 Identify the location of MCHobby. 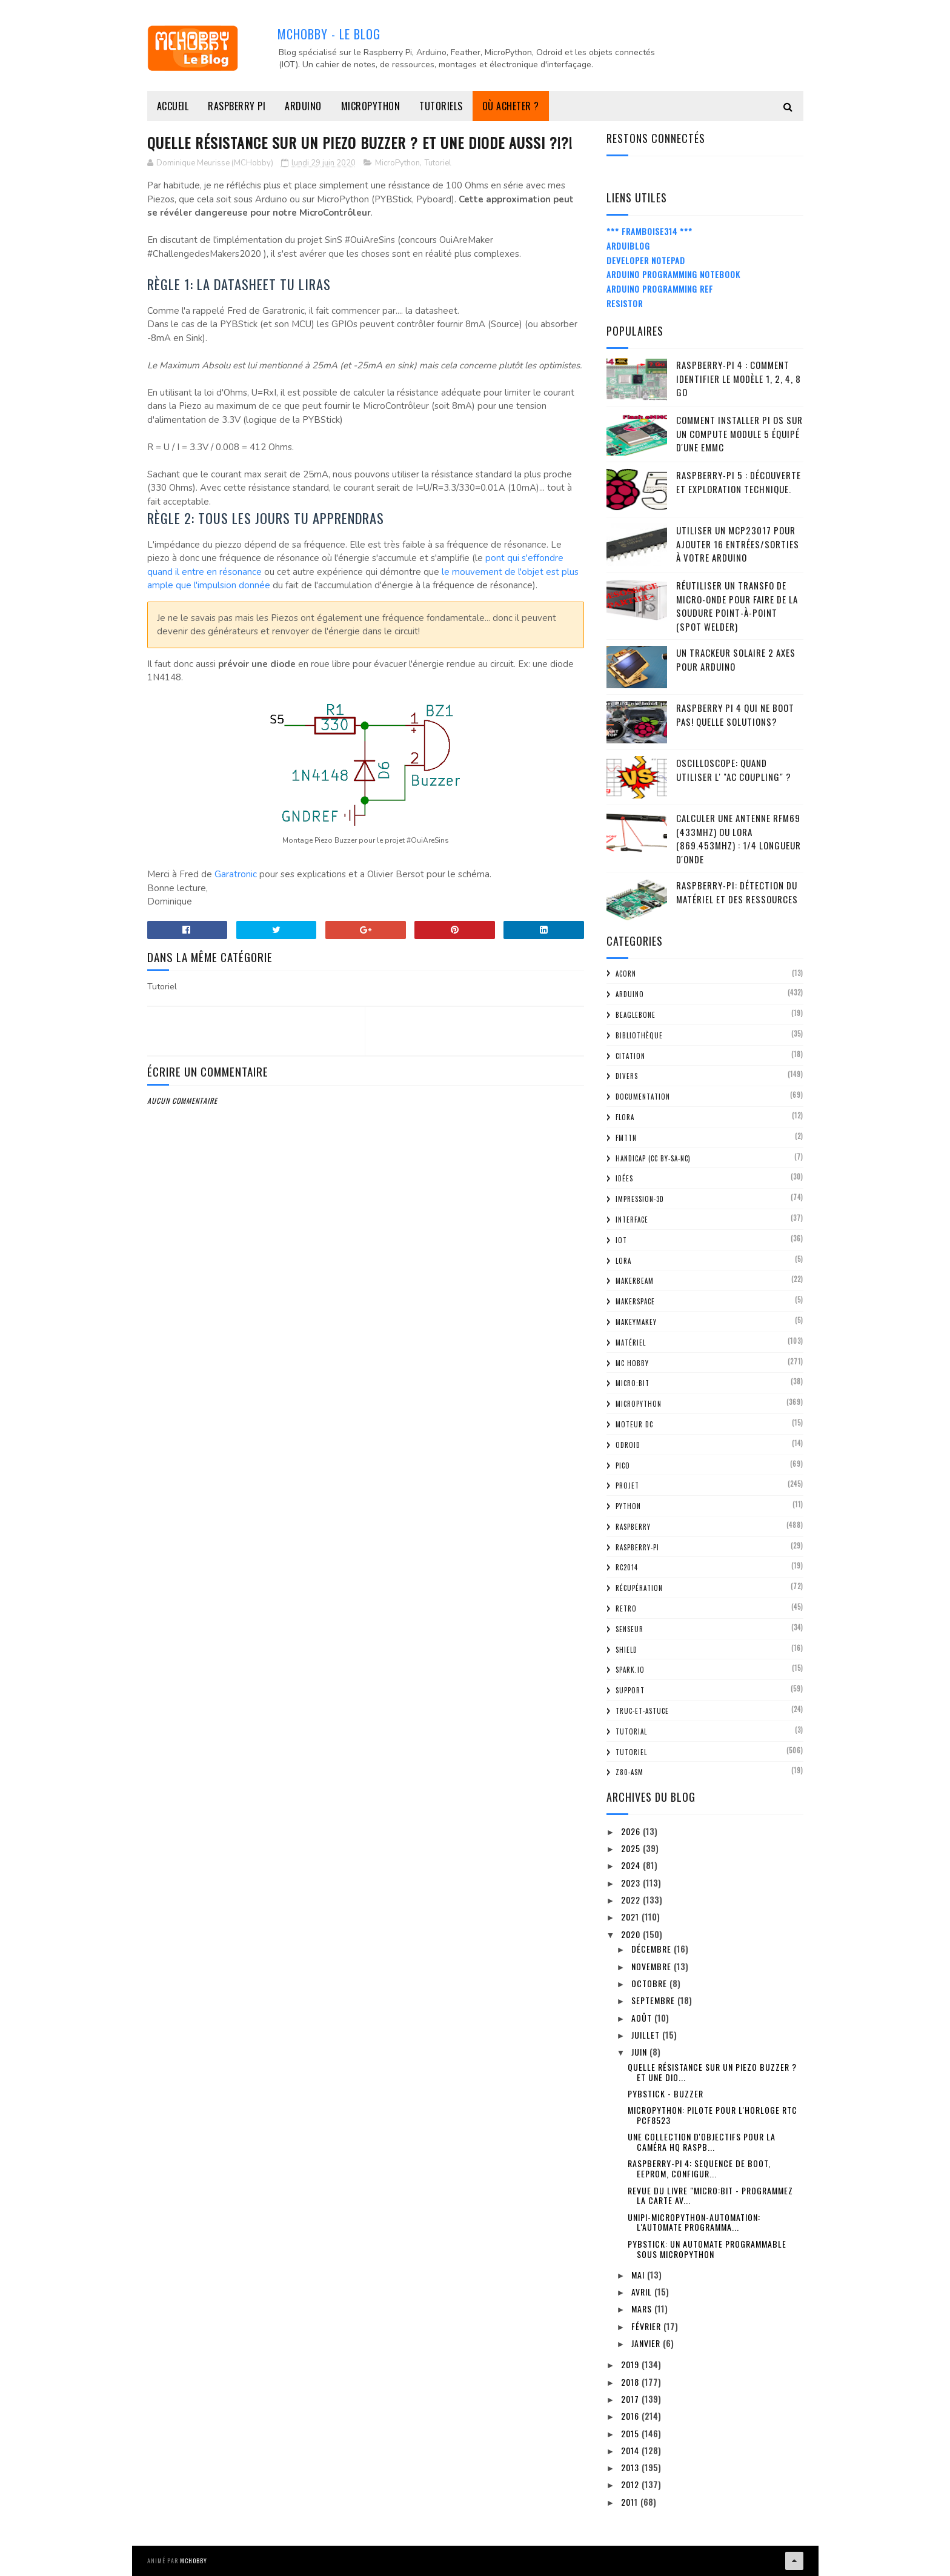
(193, 2560).